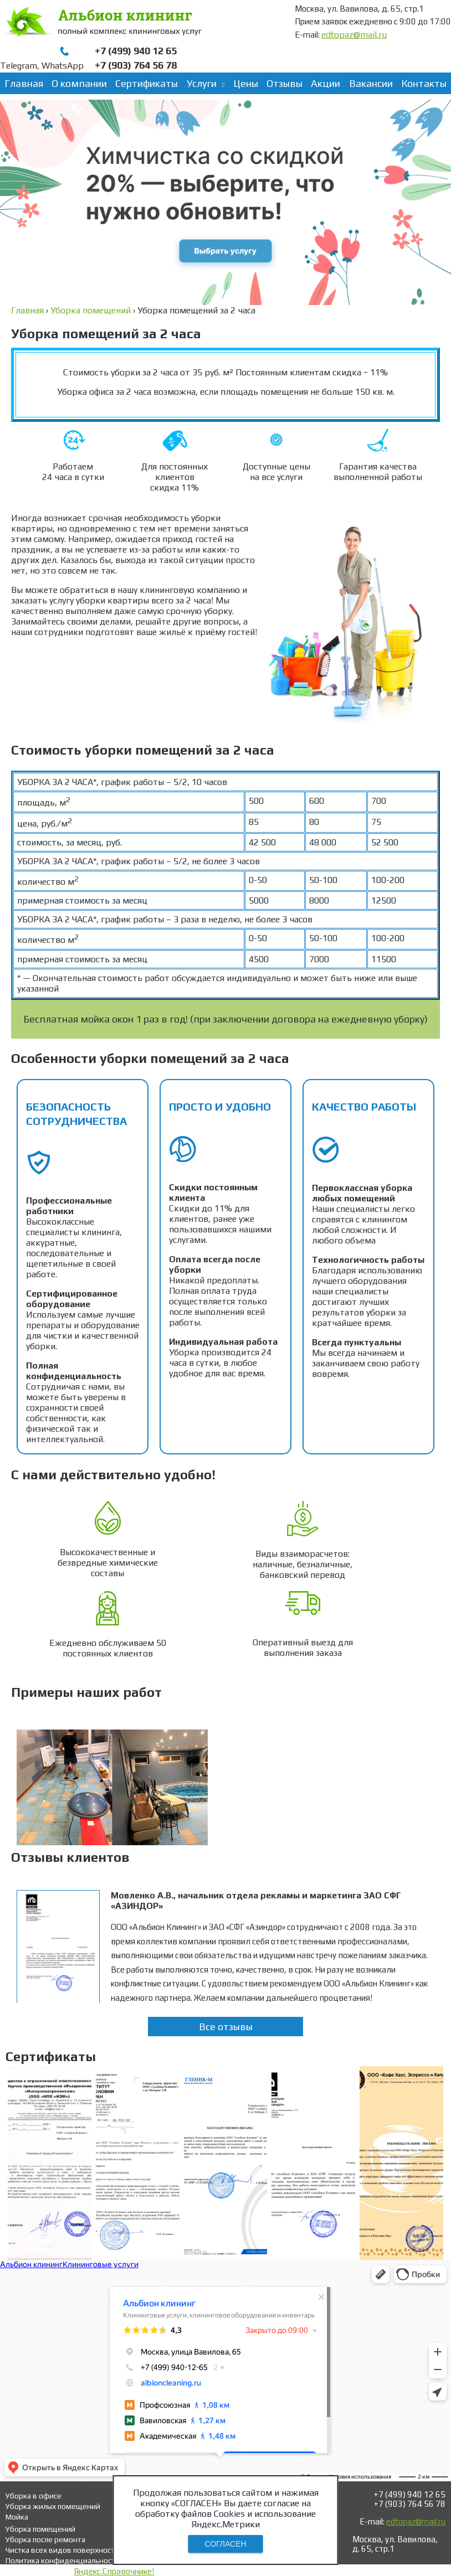  I want to click on Уборка помещений, so click(40, 2529).